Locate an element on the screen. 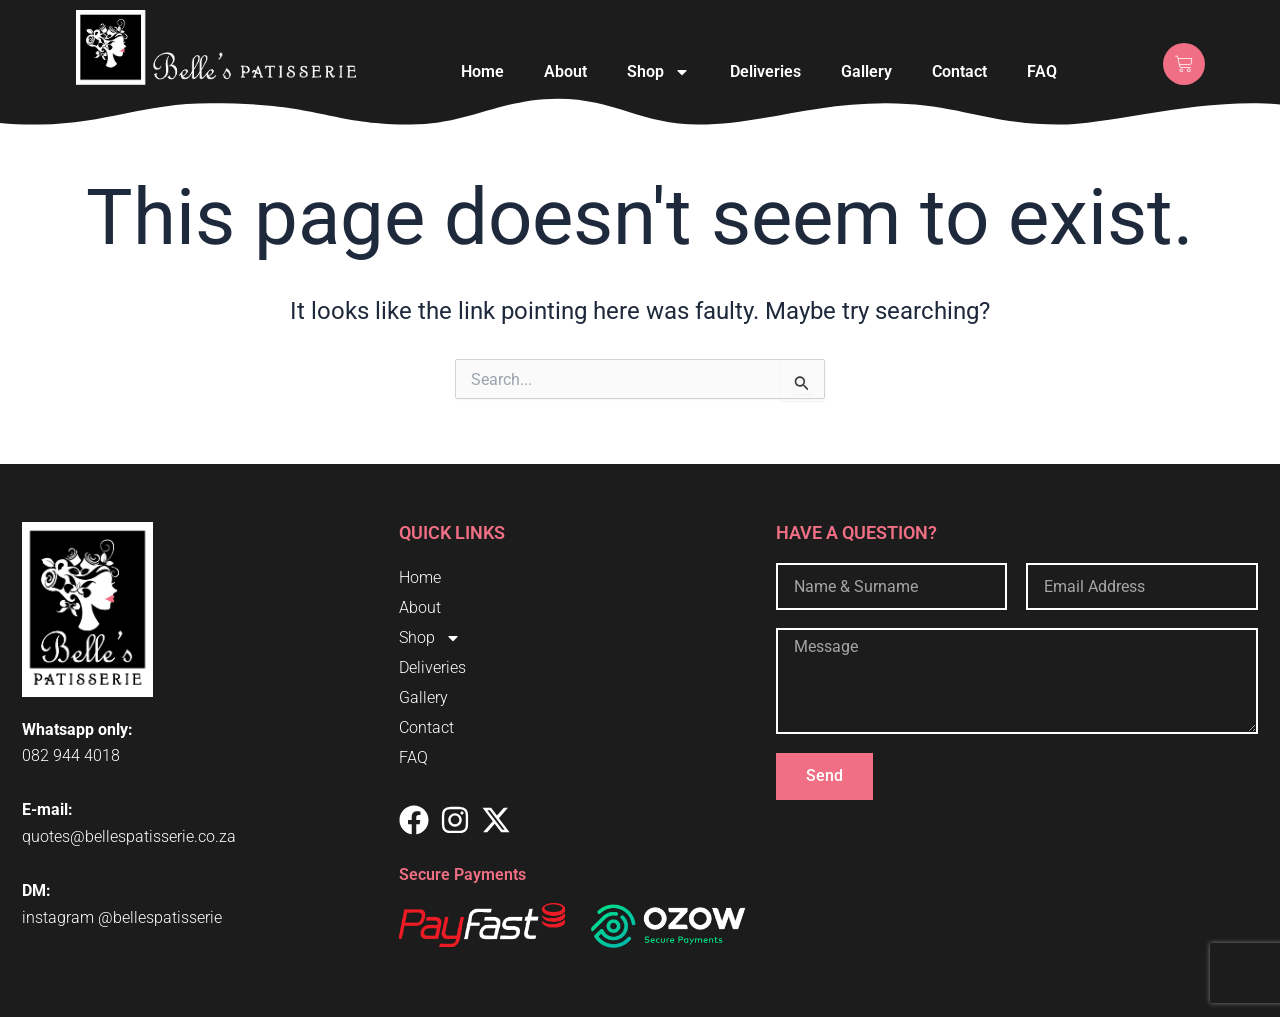 This screenshot has width=1280, height=1017. Contact is located at coordinates (959, 71).